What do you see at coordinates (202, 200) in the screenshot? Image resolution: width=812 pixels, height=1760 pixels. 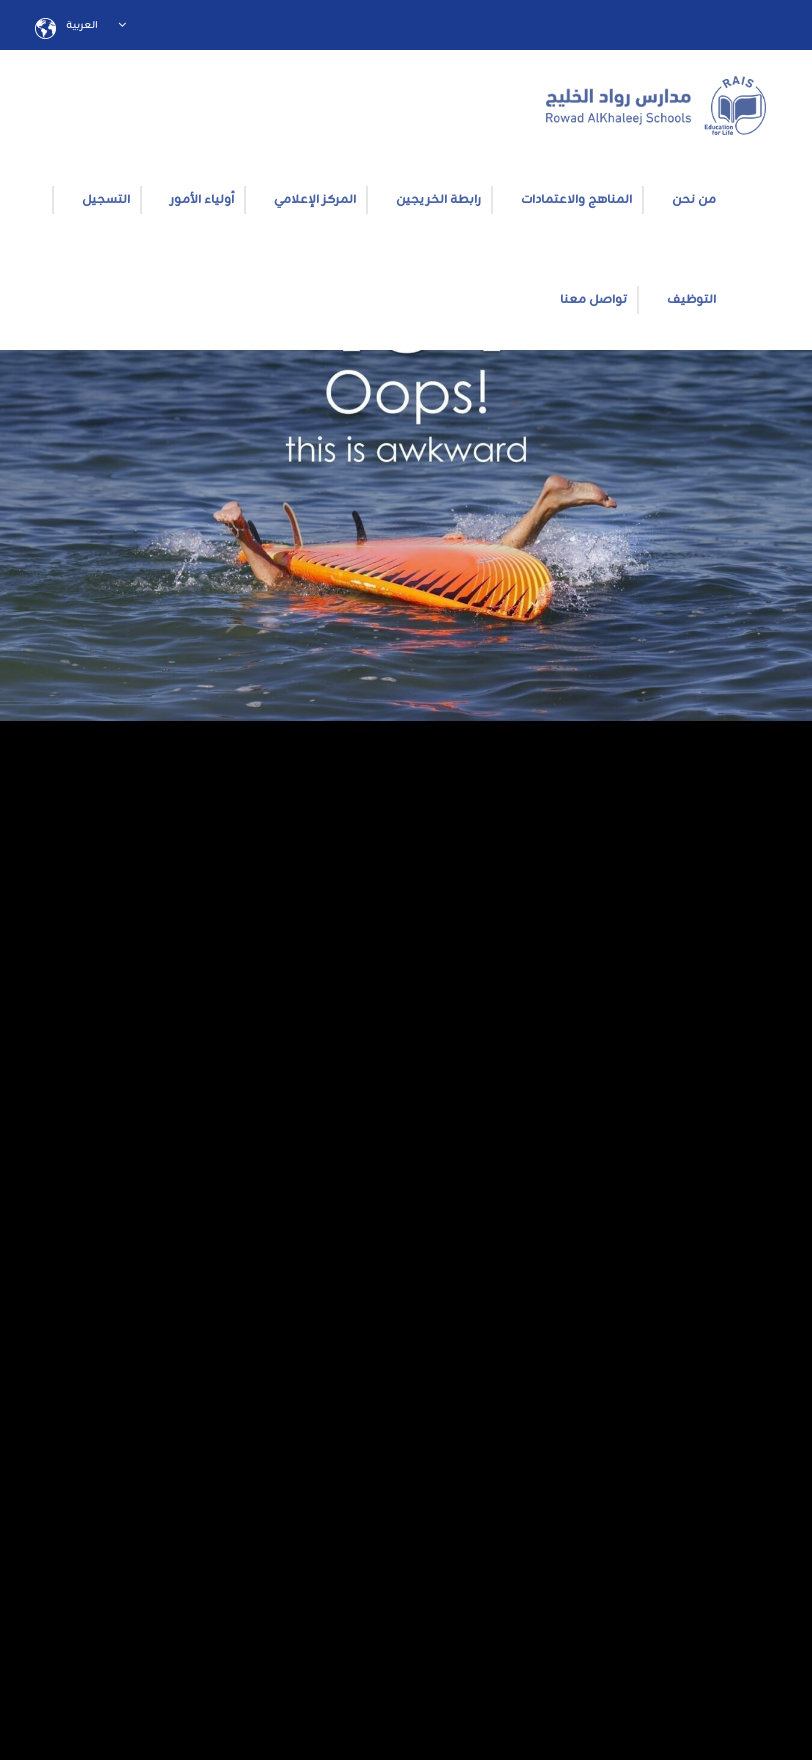 I see `أولياء الأمور` at bounding box center [202, 200].